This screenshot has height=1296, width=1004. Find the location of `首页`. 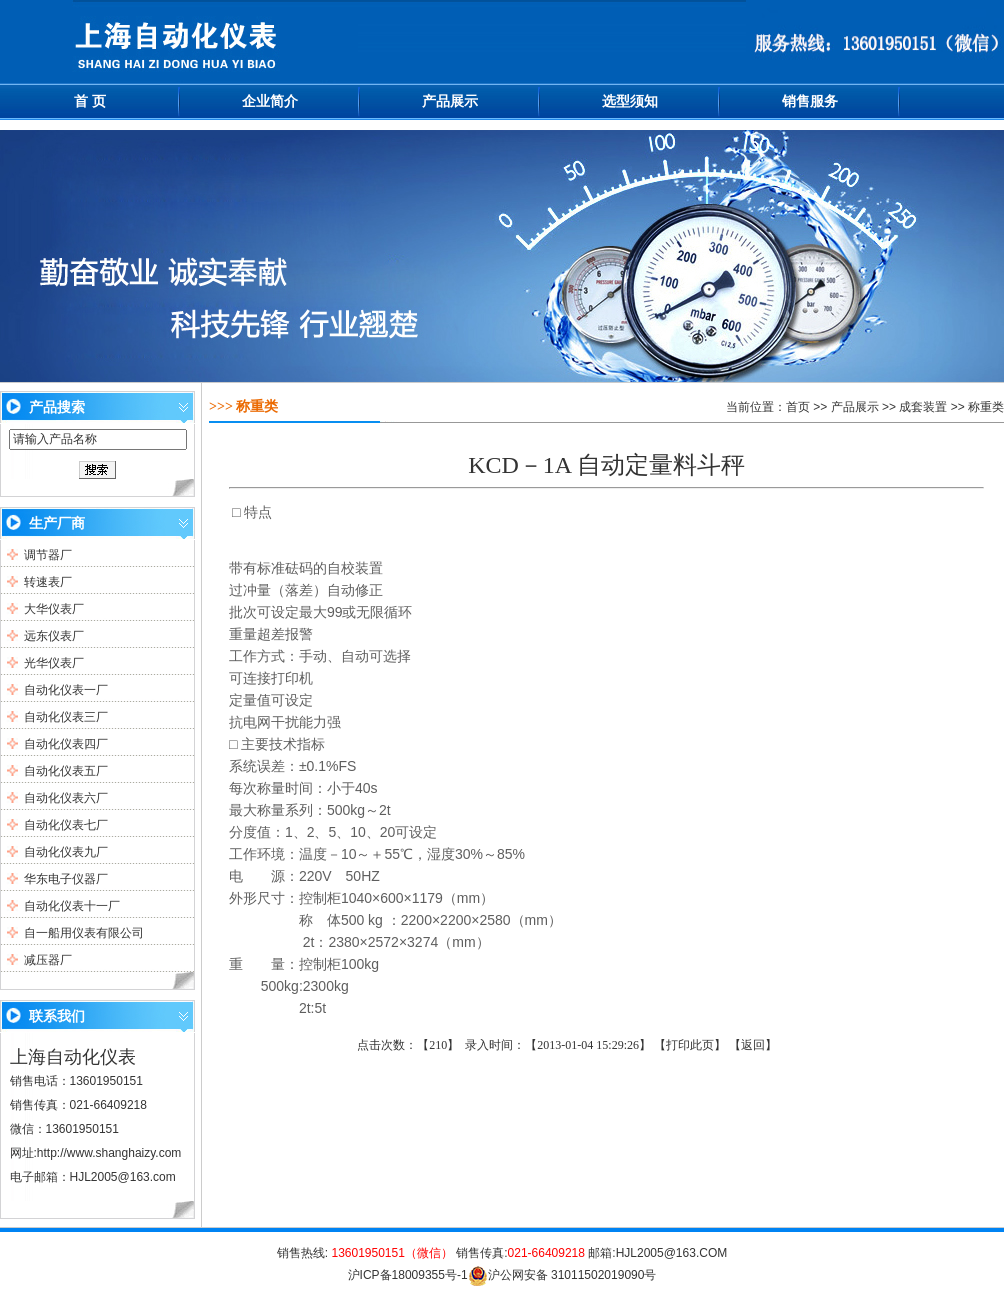

首页 is located at coordinates (798, 407).